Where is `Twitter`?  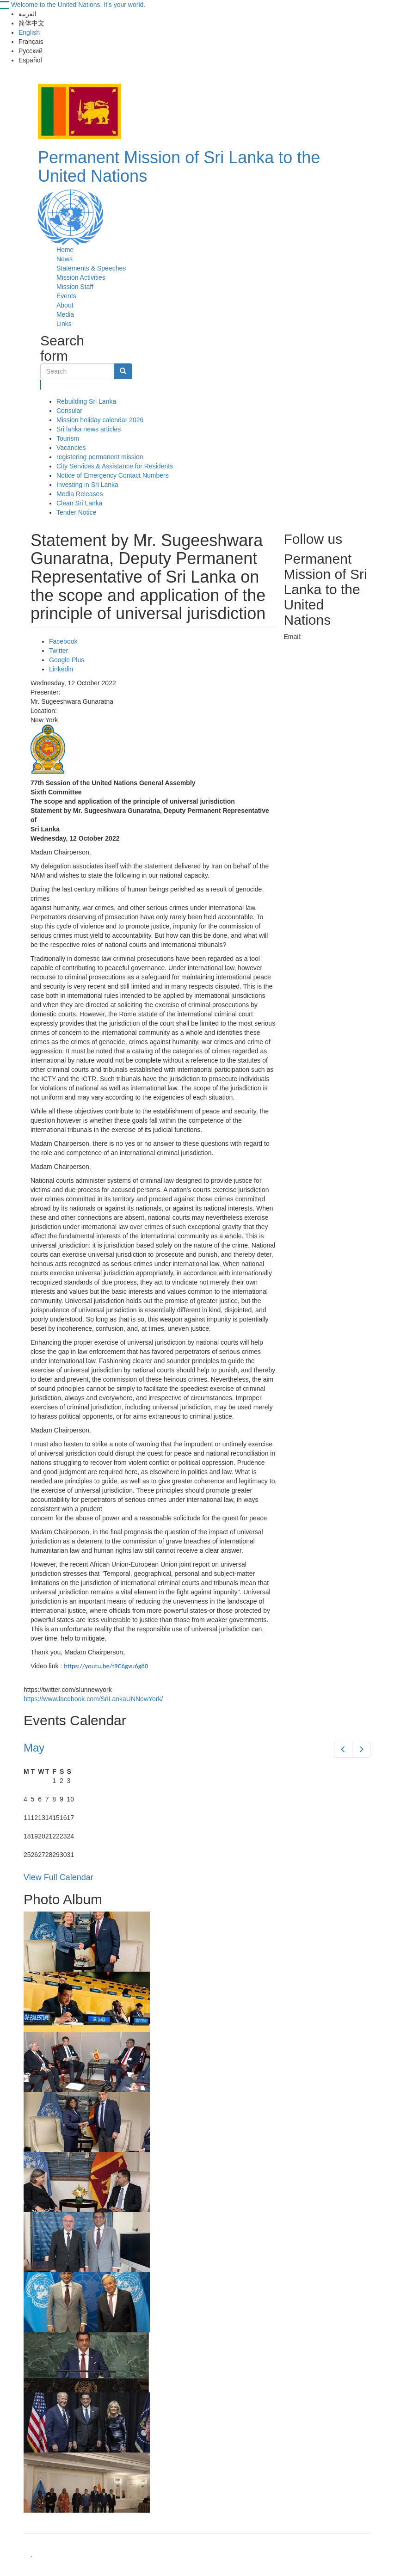 Twitter is located at coordinates (58, 650).